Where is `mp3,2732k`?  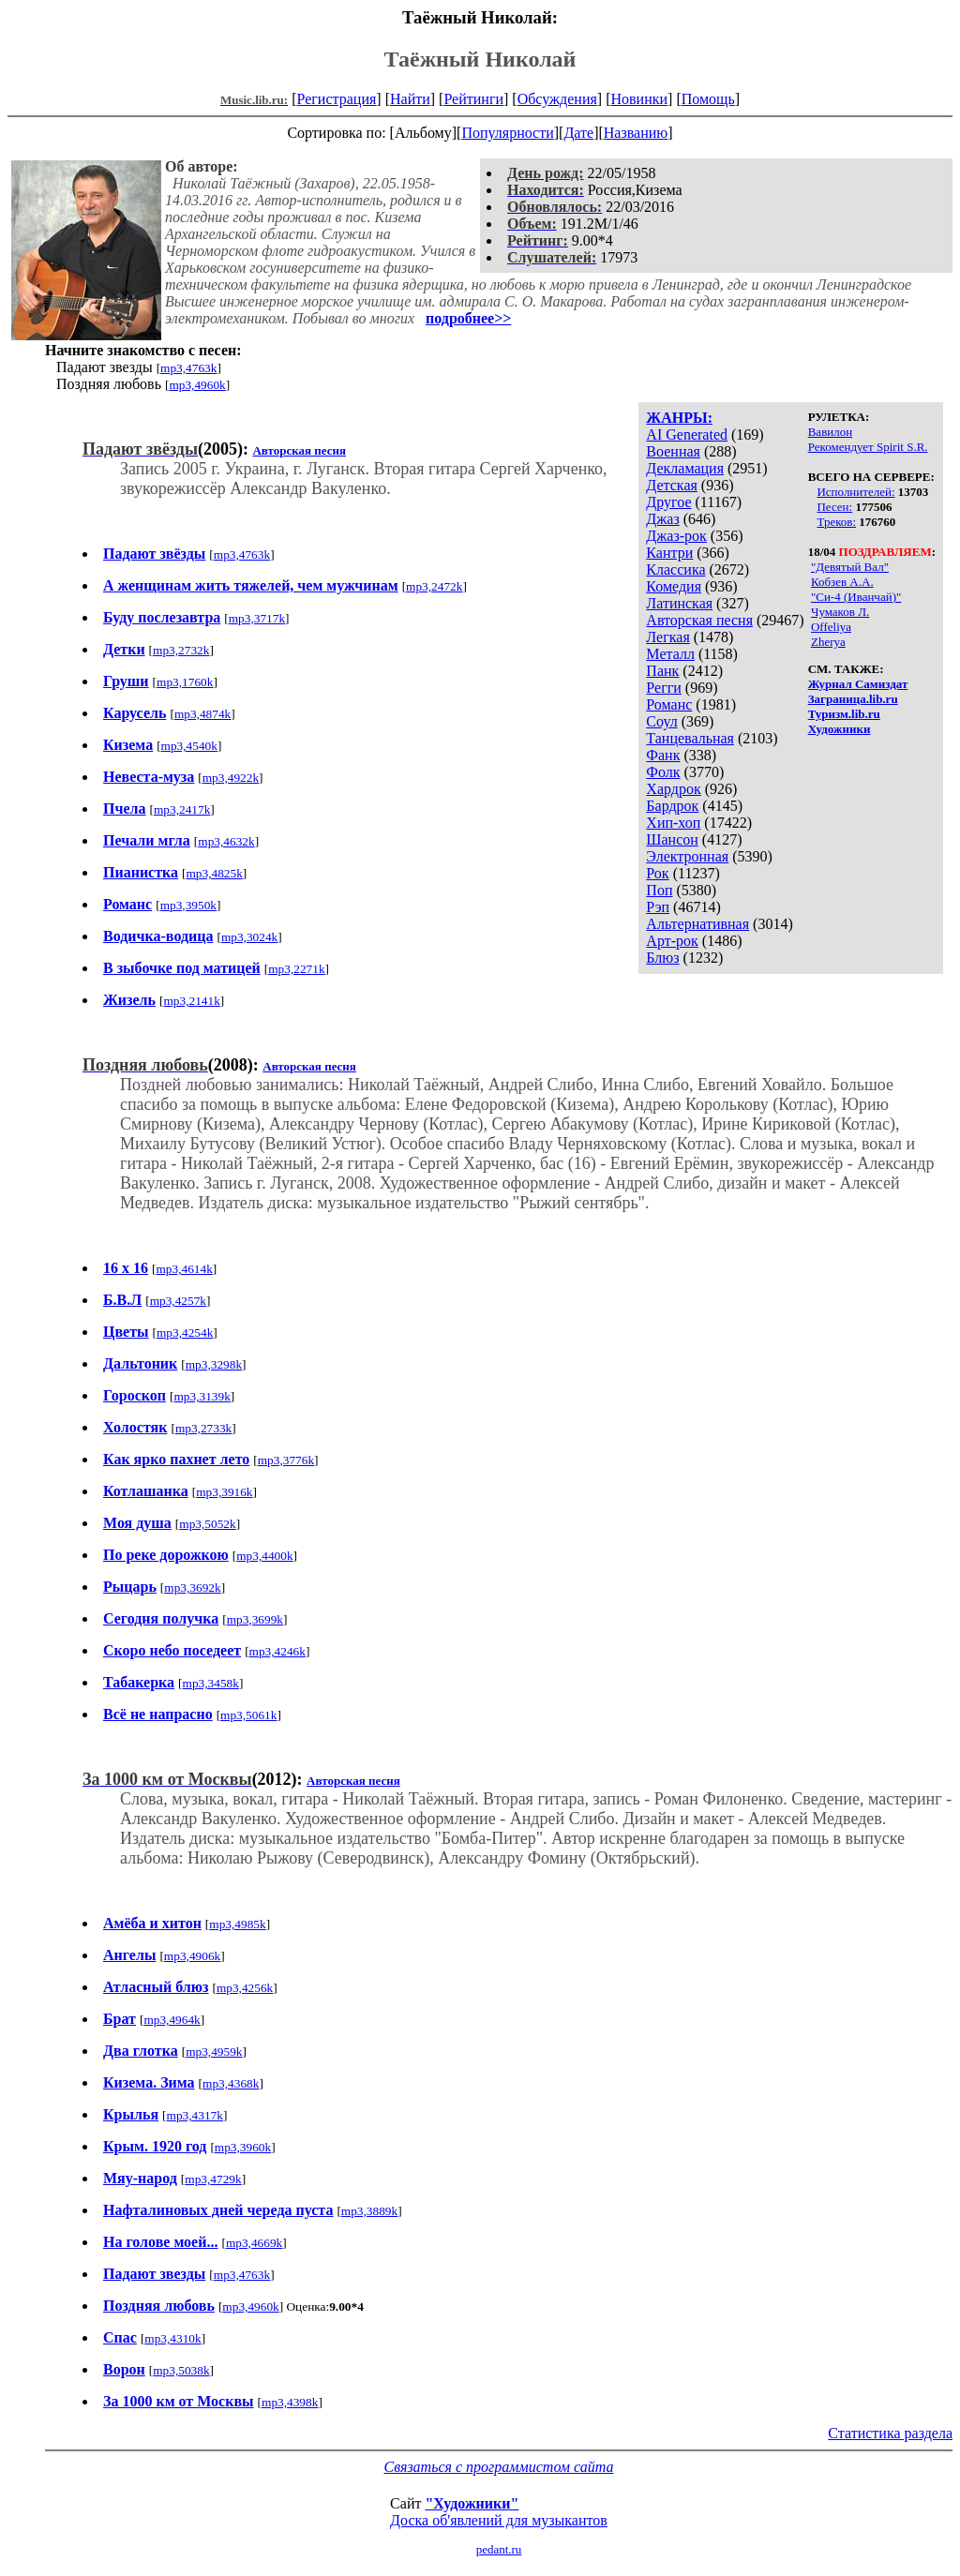
mp3,2732k is located at coordinates (181, 650).